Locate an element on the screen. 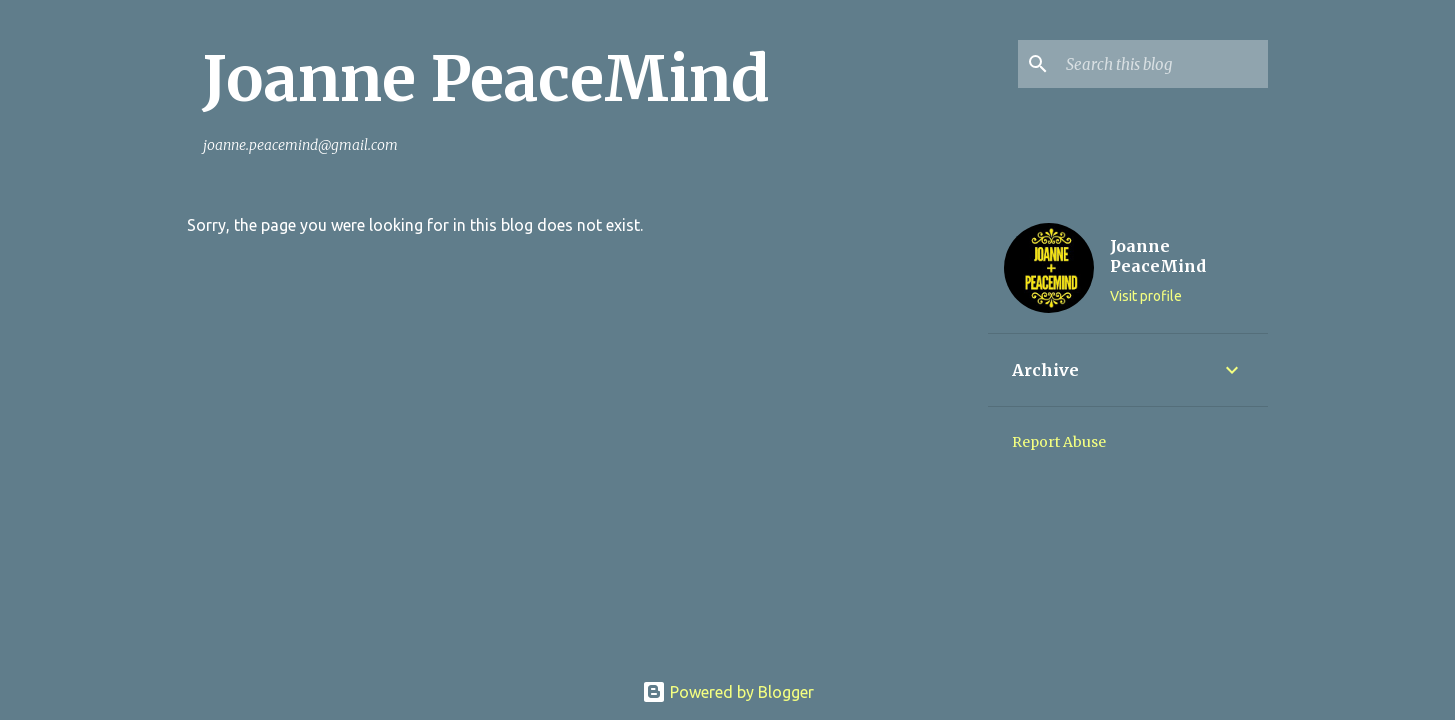  [Search this blog] is located at coordinates (1163, 64).